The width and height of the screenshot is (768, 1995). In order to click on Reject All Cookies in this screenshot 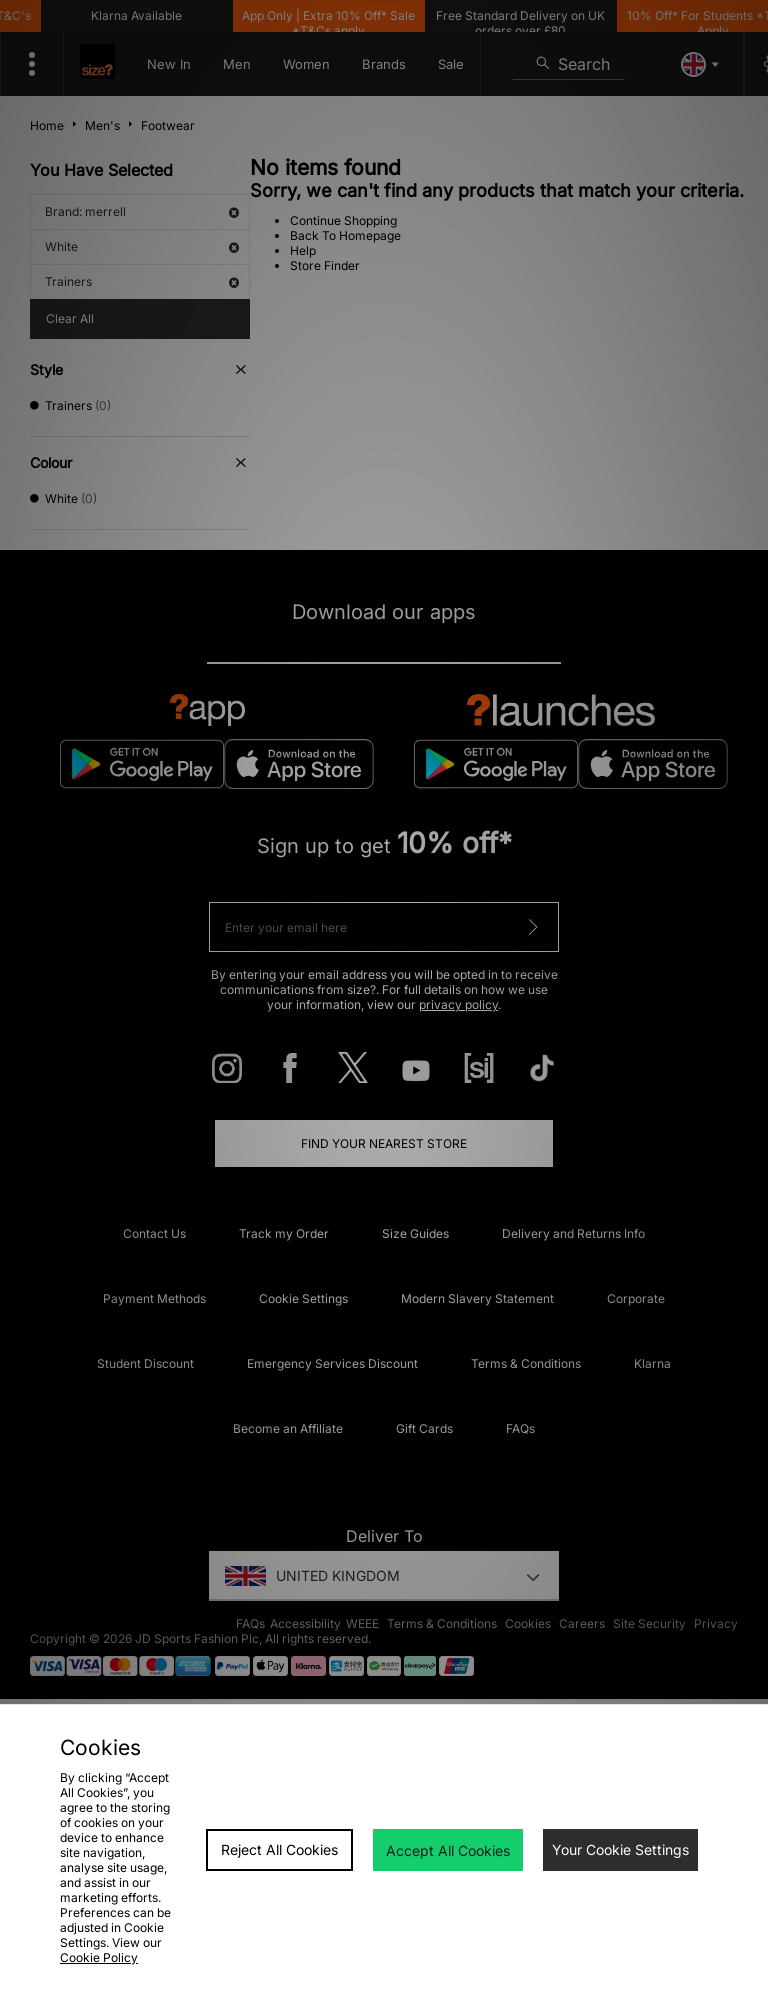, I will do `click(279, 1849)`.